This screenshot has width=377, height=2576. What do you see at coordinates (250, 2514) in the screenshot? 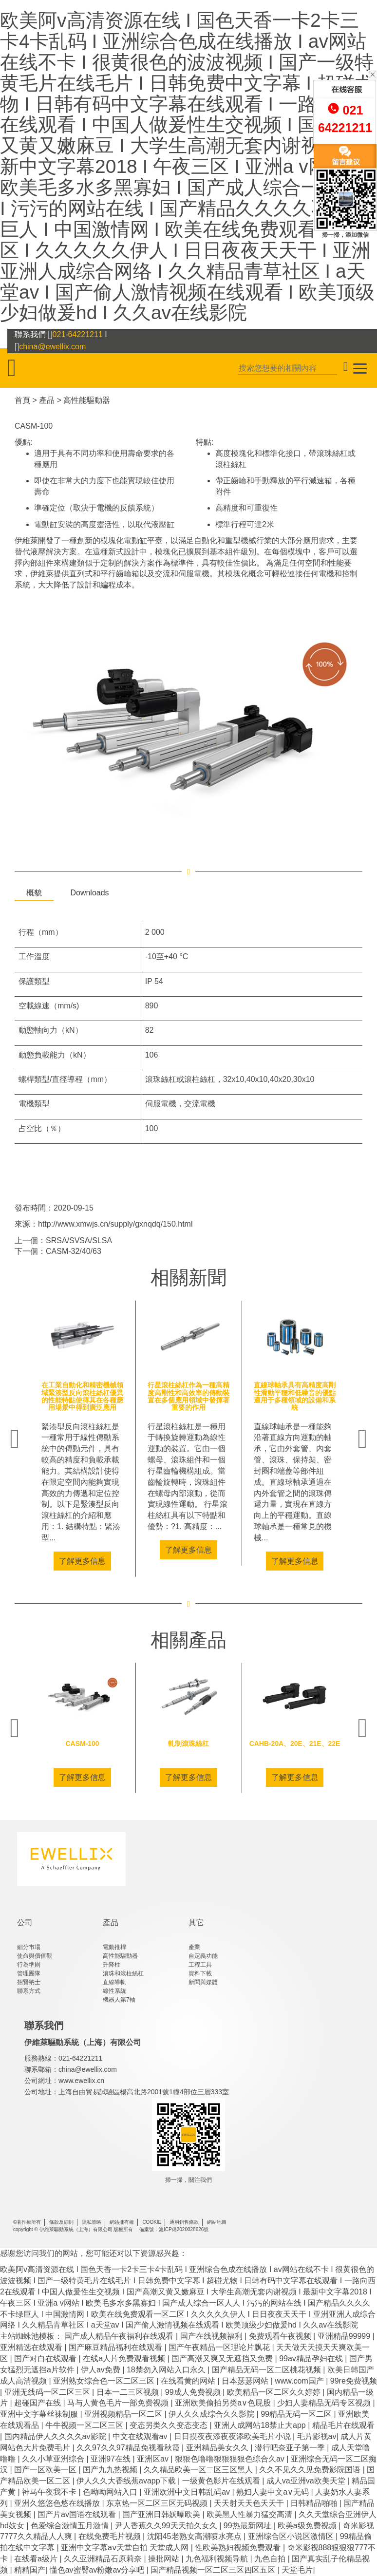
I see `欧美黑人性暴力猛交高清` at bounding box center [250, 2514].